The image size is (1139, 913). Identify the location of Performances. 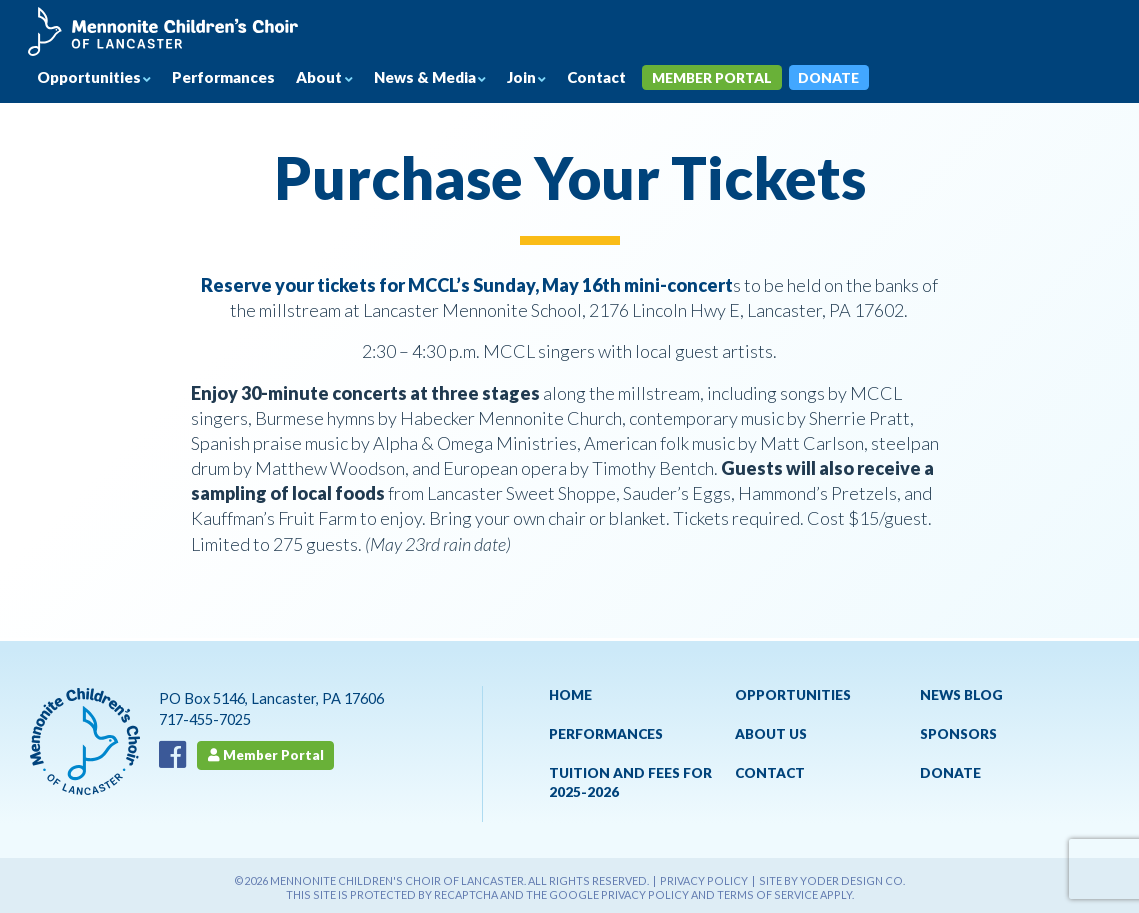
(235, 79).